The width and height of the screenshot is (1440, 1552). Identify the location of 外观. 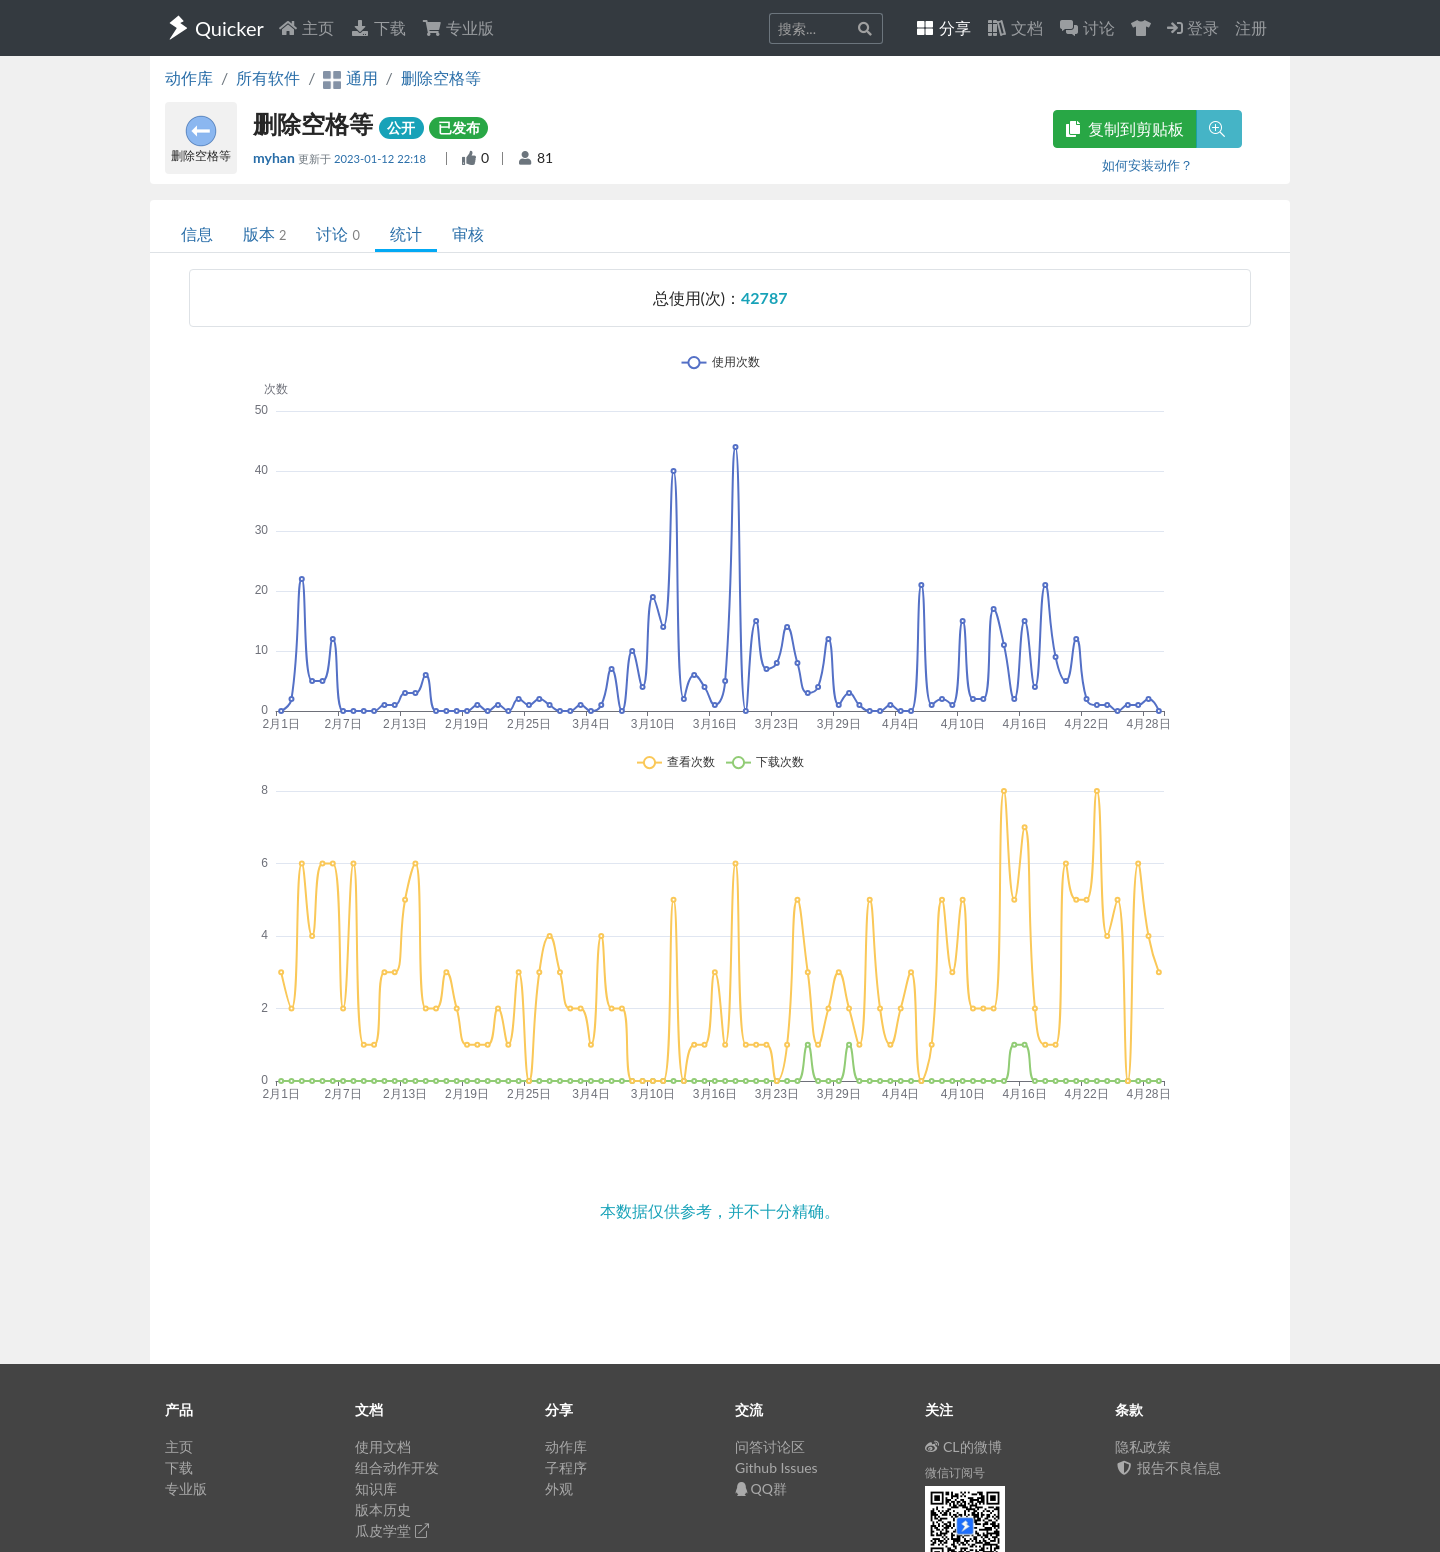
(559, 1488).